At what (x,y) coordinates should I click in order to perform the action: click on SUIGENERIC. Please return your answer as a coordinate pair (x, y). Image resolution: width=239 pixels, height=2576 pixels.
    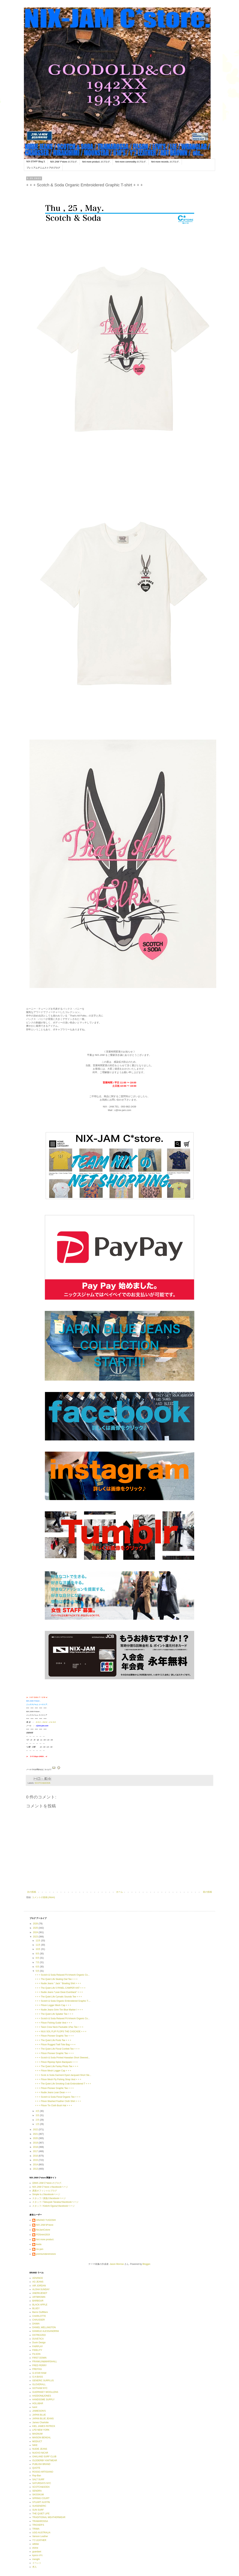
    Looking at the image, I should click on (39, 2506).